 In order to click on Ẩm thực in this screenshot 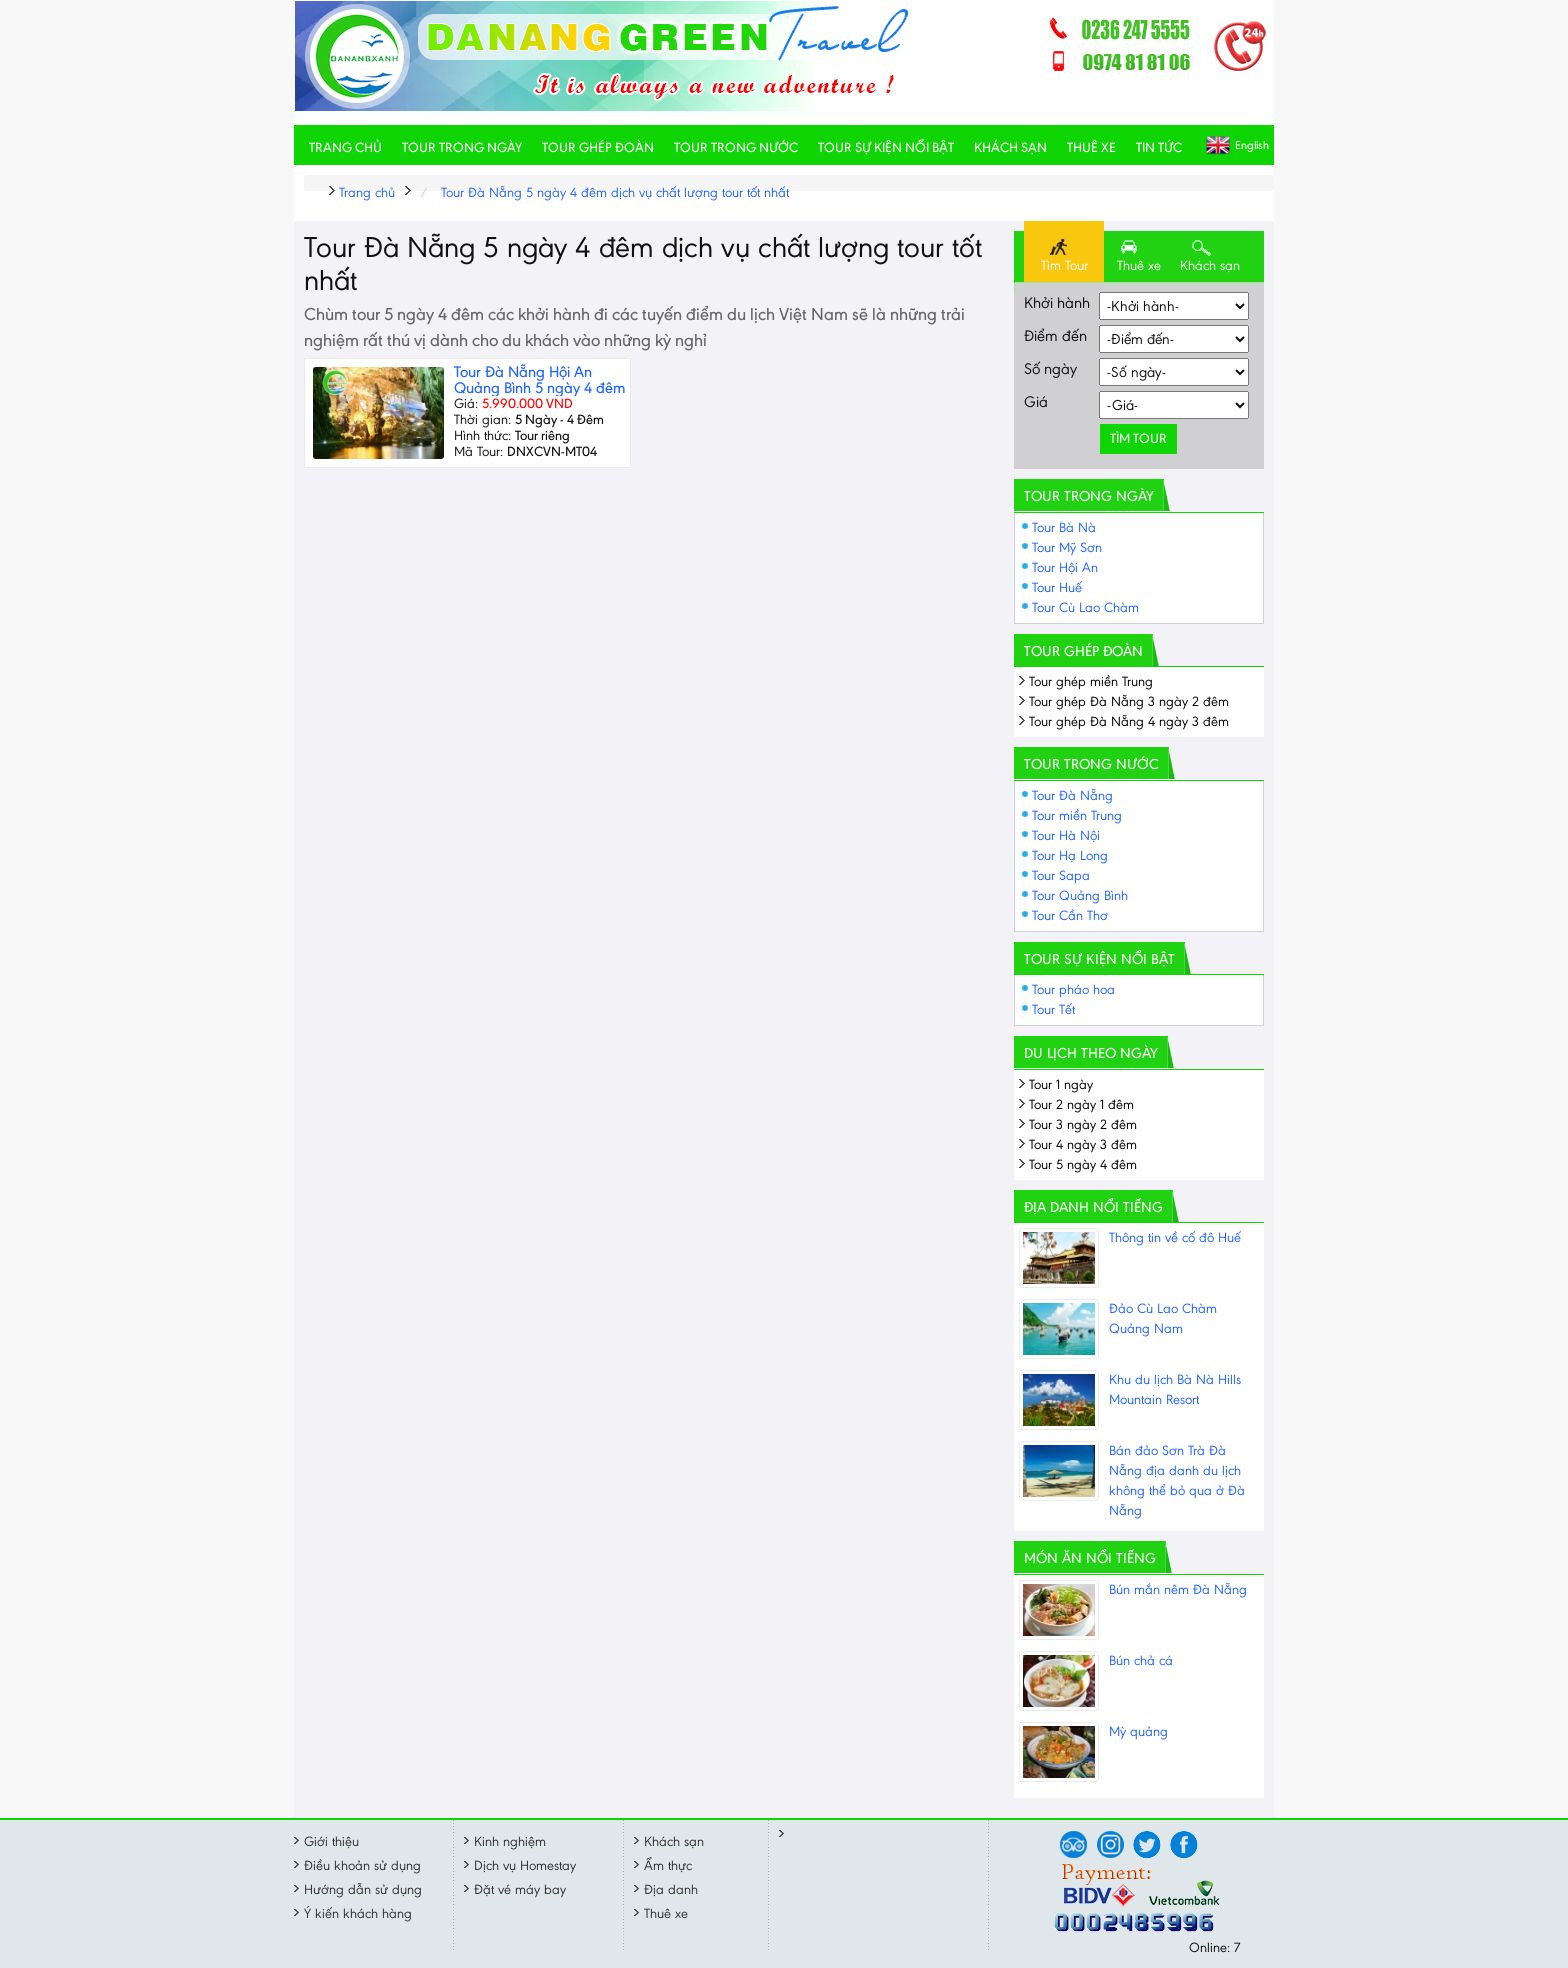, I will do `click(668, 1865)`.